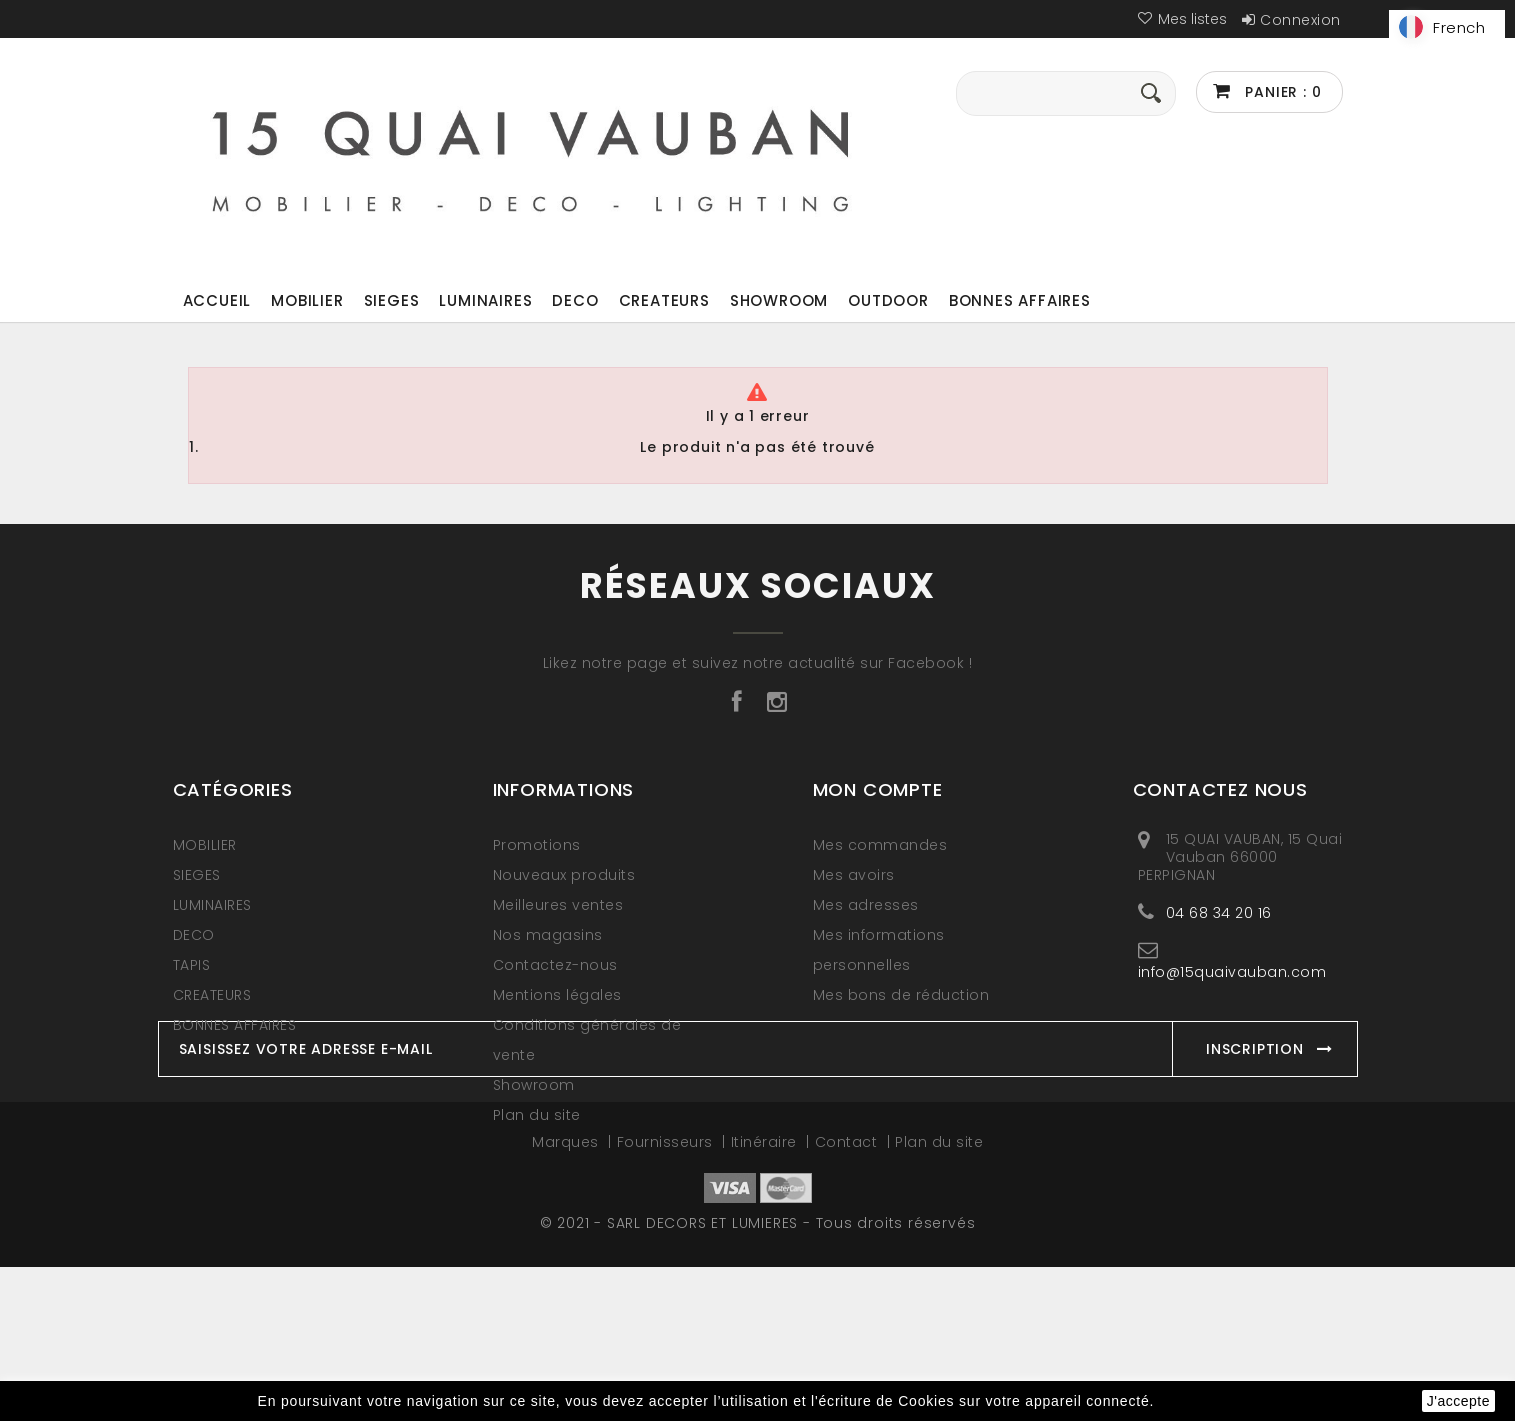 The image size is (1515, 1421). What do you see at coordinates (392, 300) in the screenshot?
I see `SIEGES` at bounding box center [392, 300].